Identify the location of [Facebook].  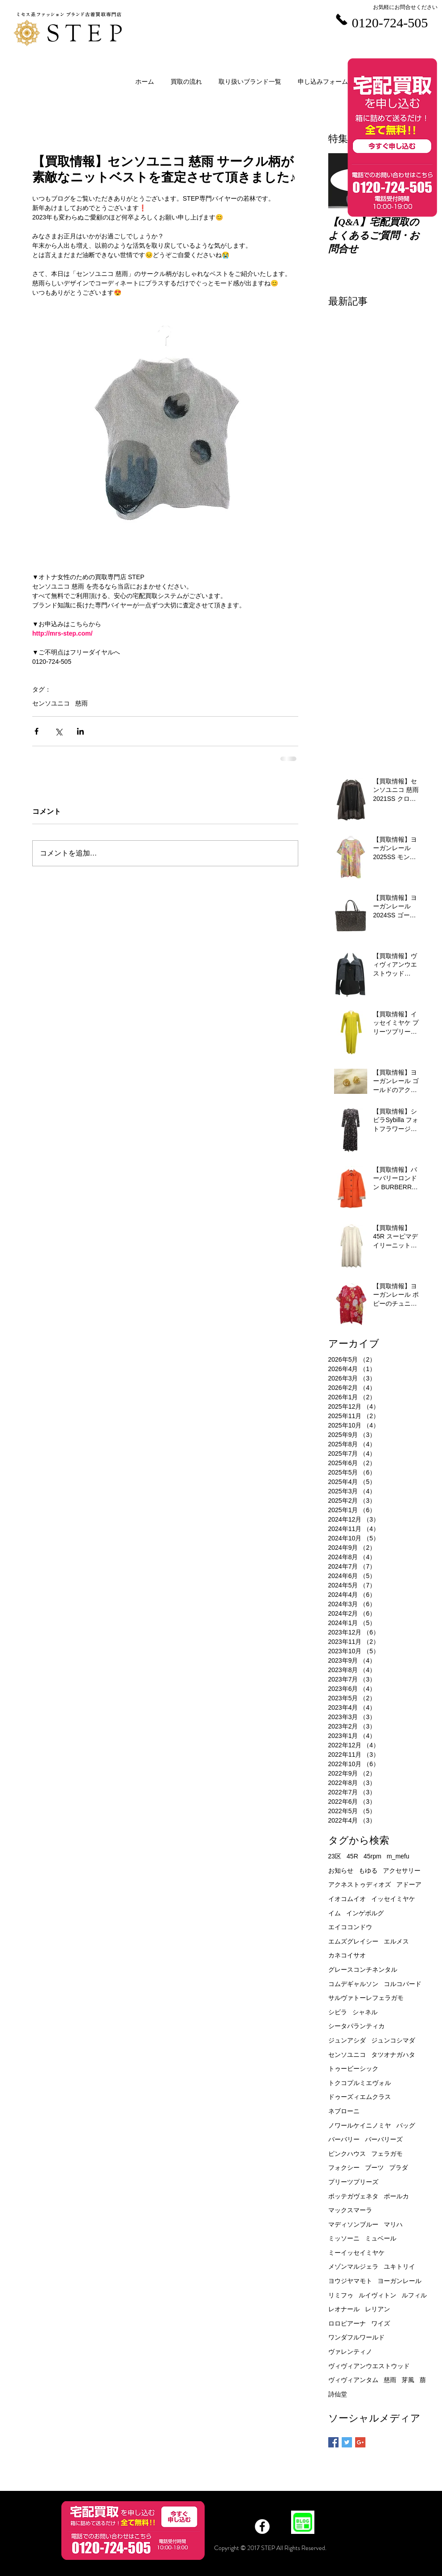
(262, 2526).